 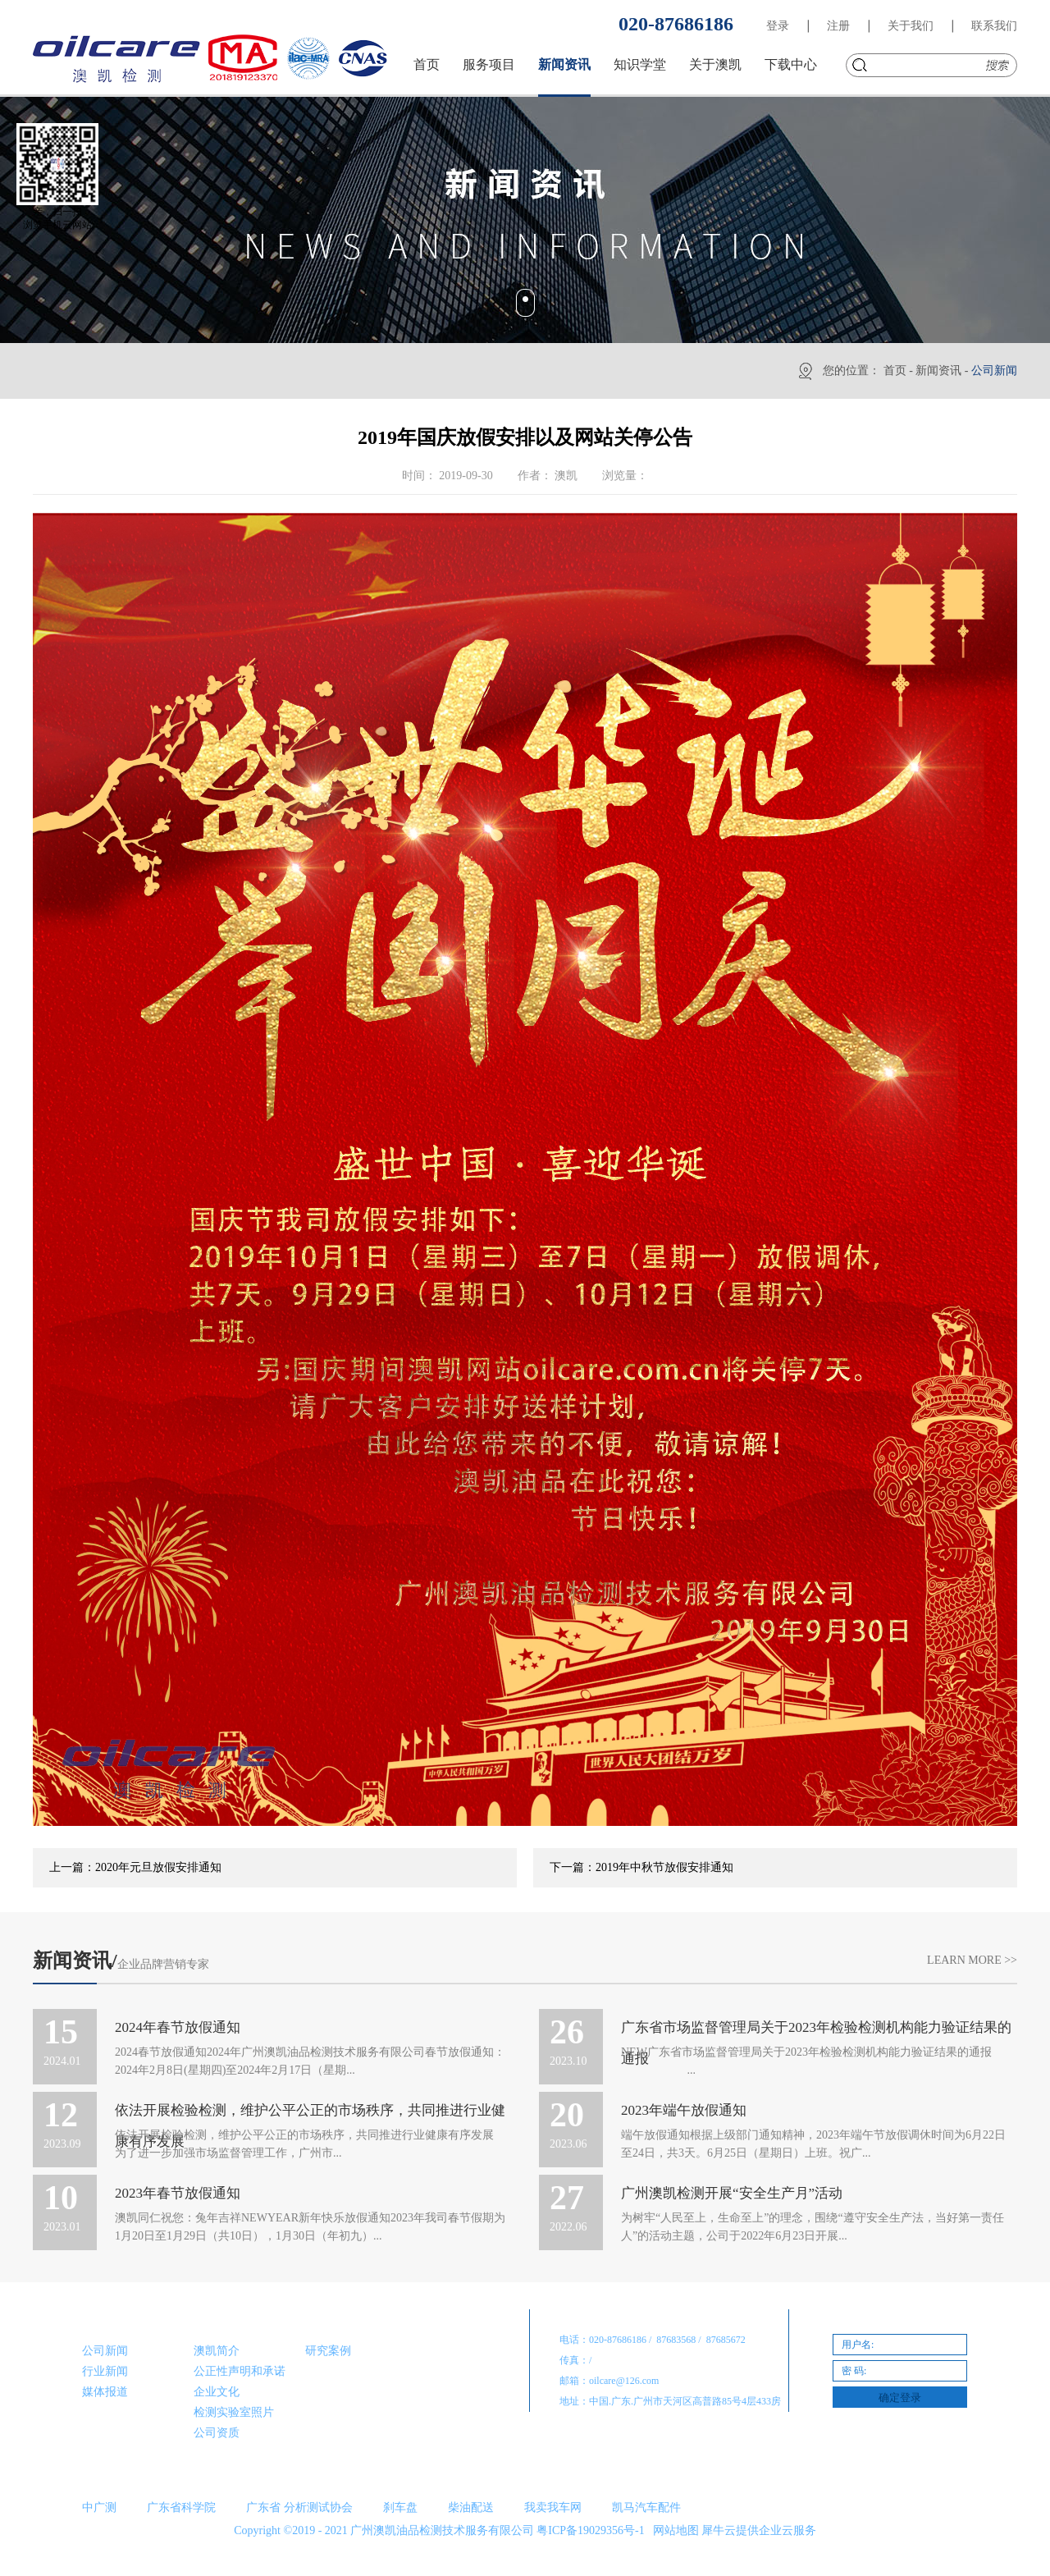 I want to click on 关于我们, so click(x=911, y=26).